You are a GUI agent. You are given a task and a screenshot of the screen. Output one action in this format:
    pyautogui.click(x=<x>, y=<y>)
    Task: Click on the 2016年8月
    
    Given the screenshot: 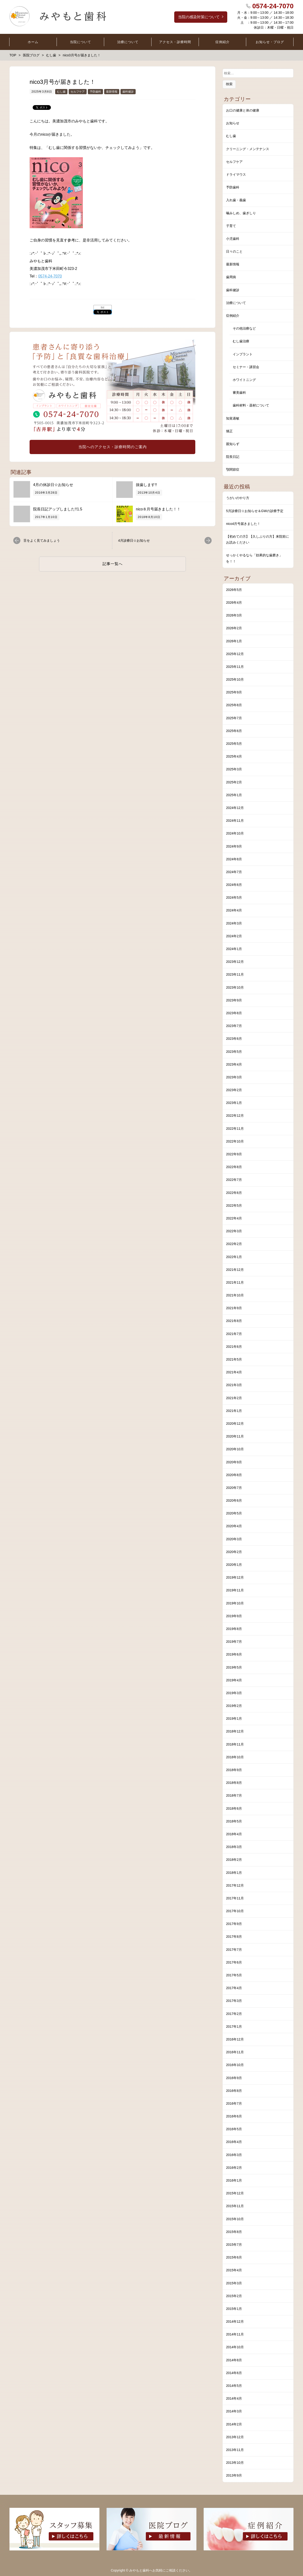 What is the action you would take?
    pyautogui.click(x=234, y=2091)
    